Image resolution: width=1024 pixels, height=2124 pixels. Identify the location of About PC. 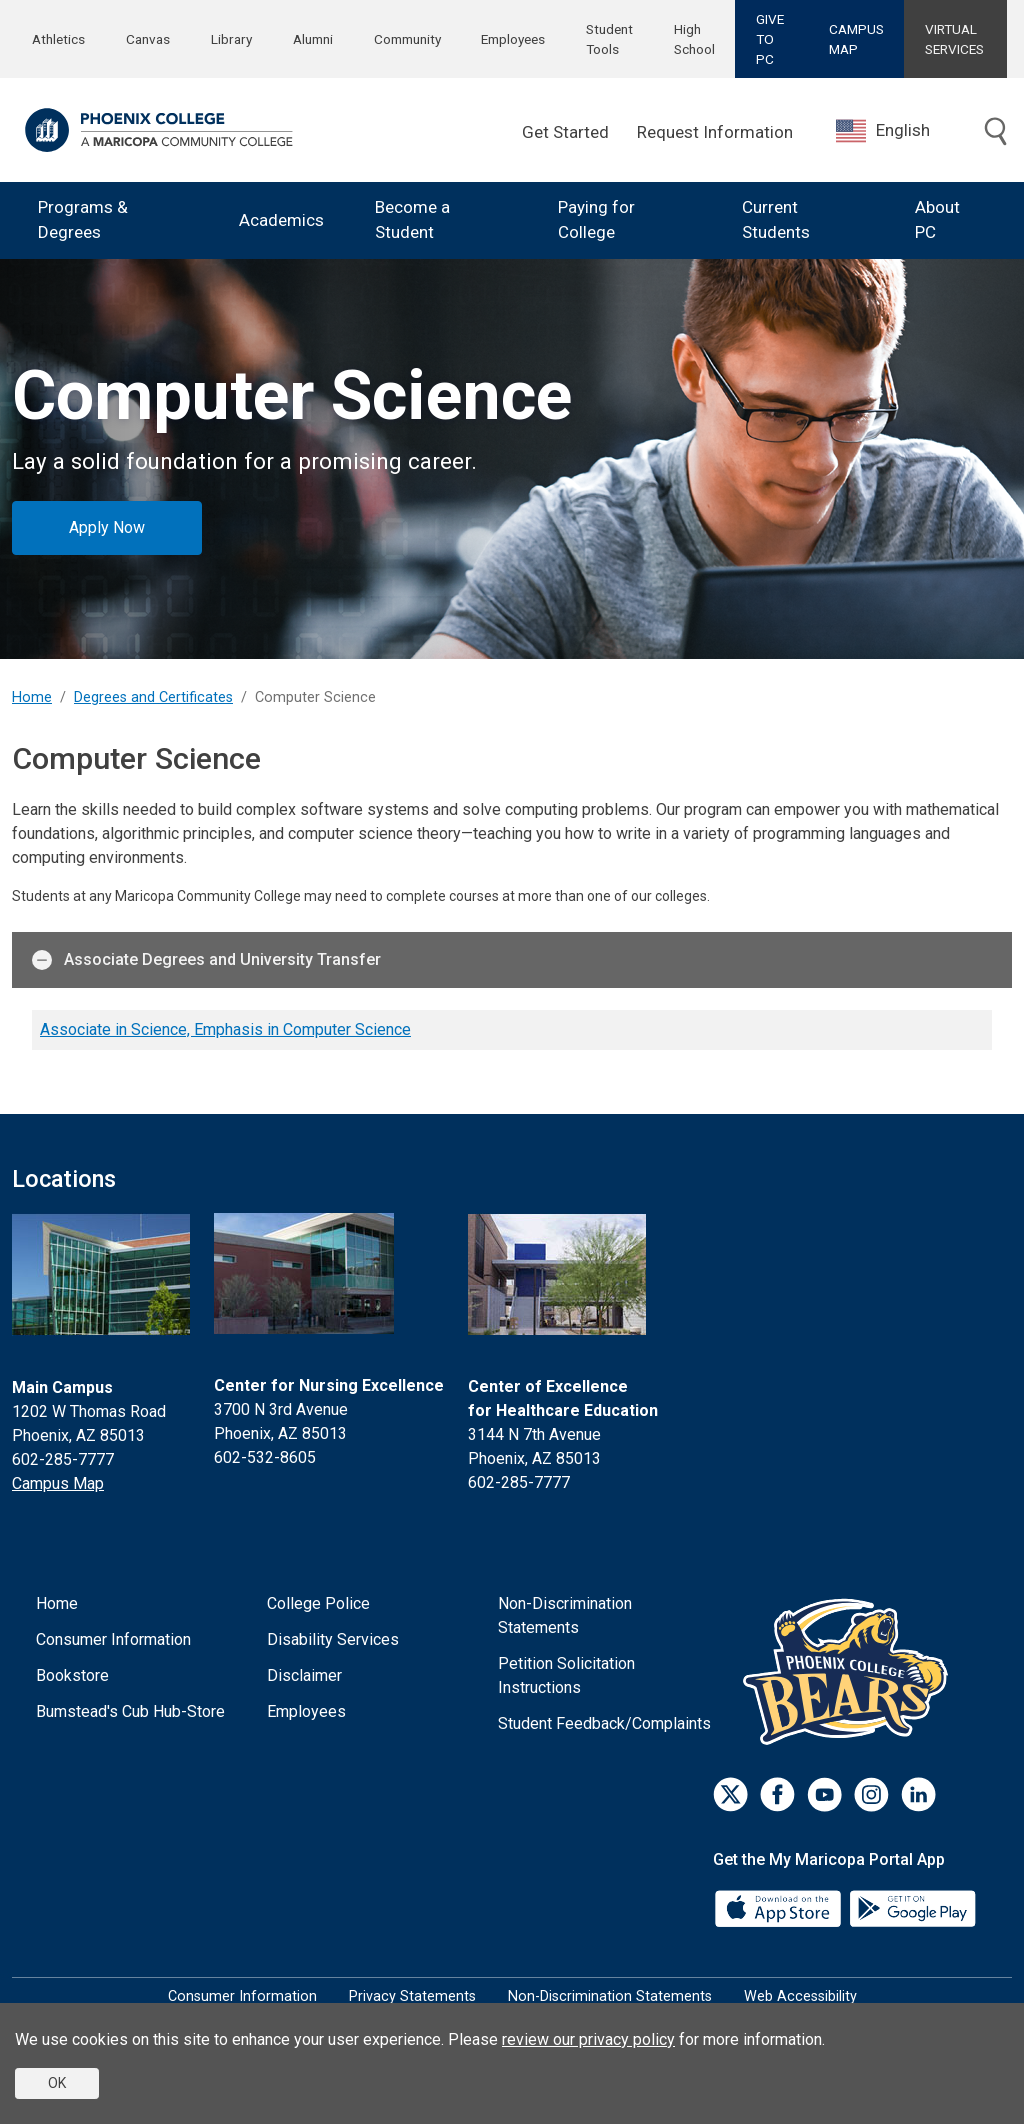
(937, 220).